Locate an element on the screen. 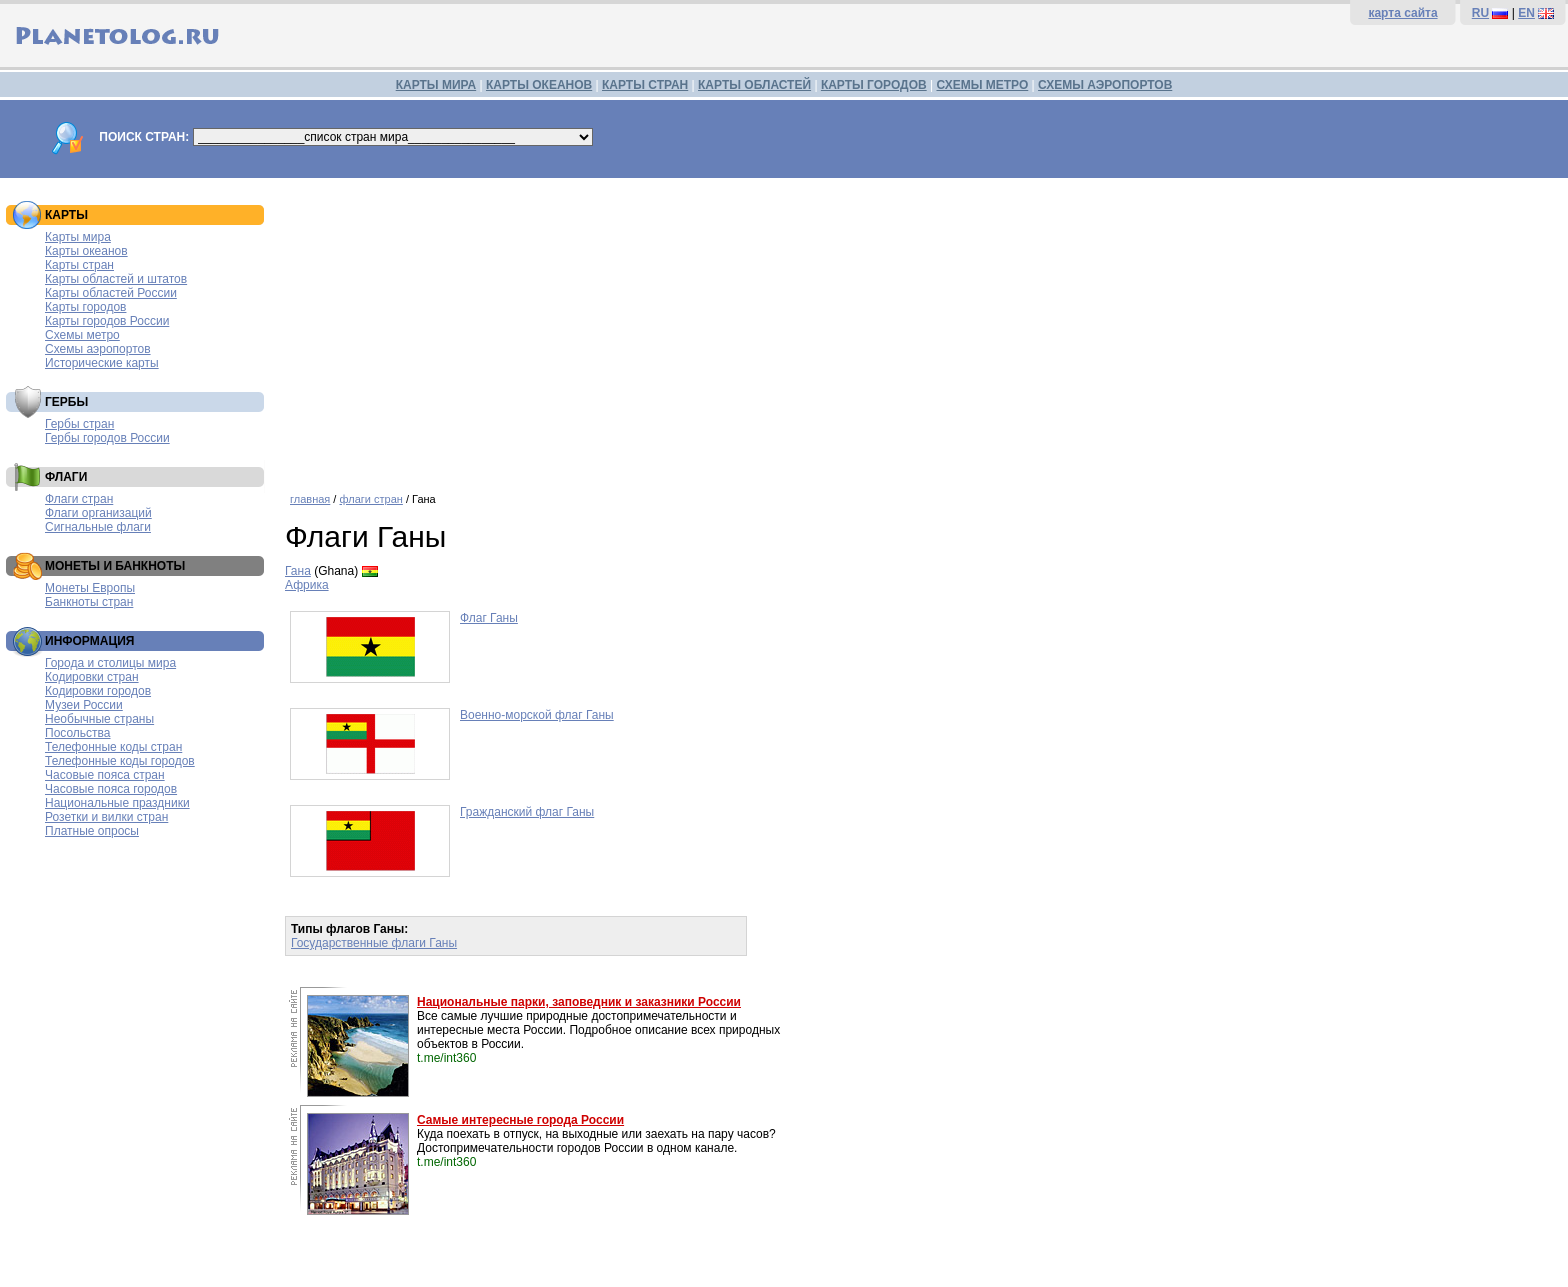  Схемы аэропортов is located at coordinates (98, 349).